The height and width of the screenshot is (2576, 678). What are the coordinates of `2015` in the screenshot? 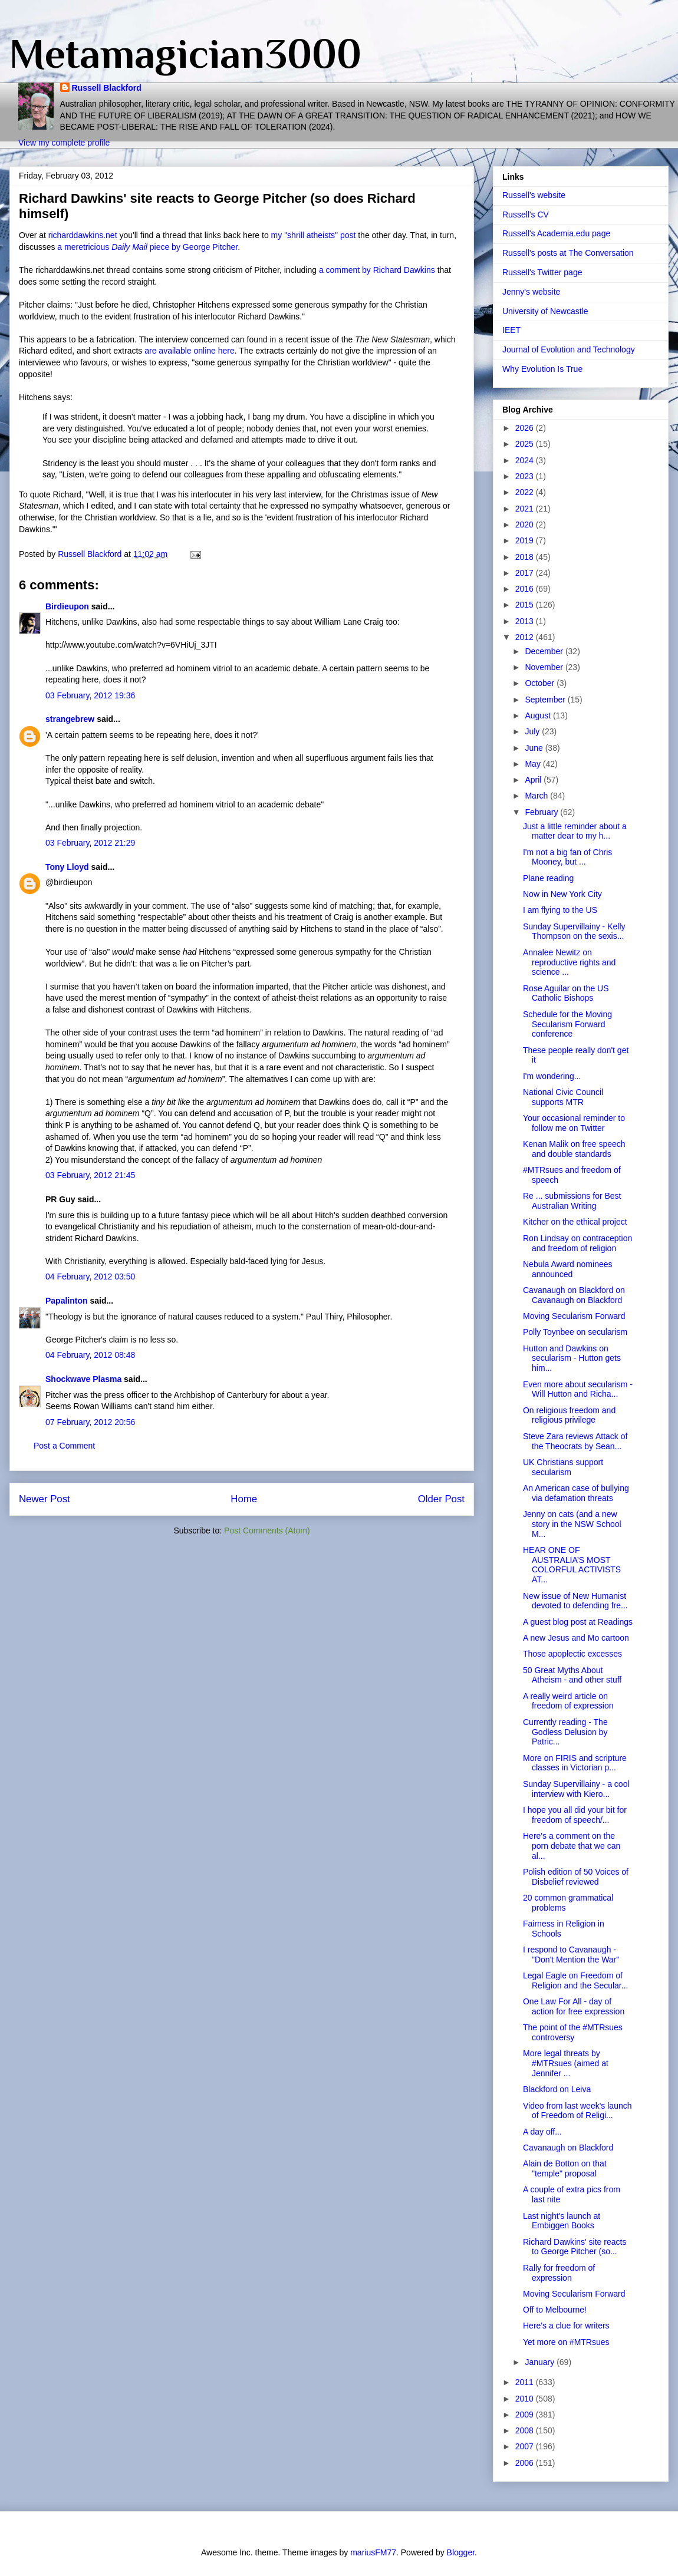 It's located at (525, 604).